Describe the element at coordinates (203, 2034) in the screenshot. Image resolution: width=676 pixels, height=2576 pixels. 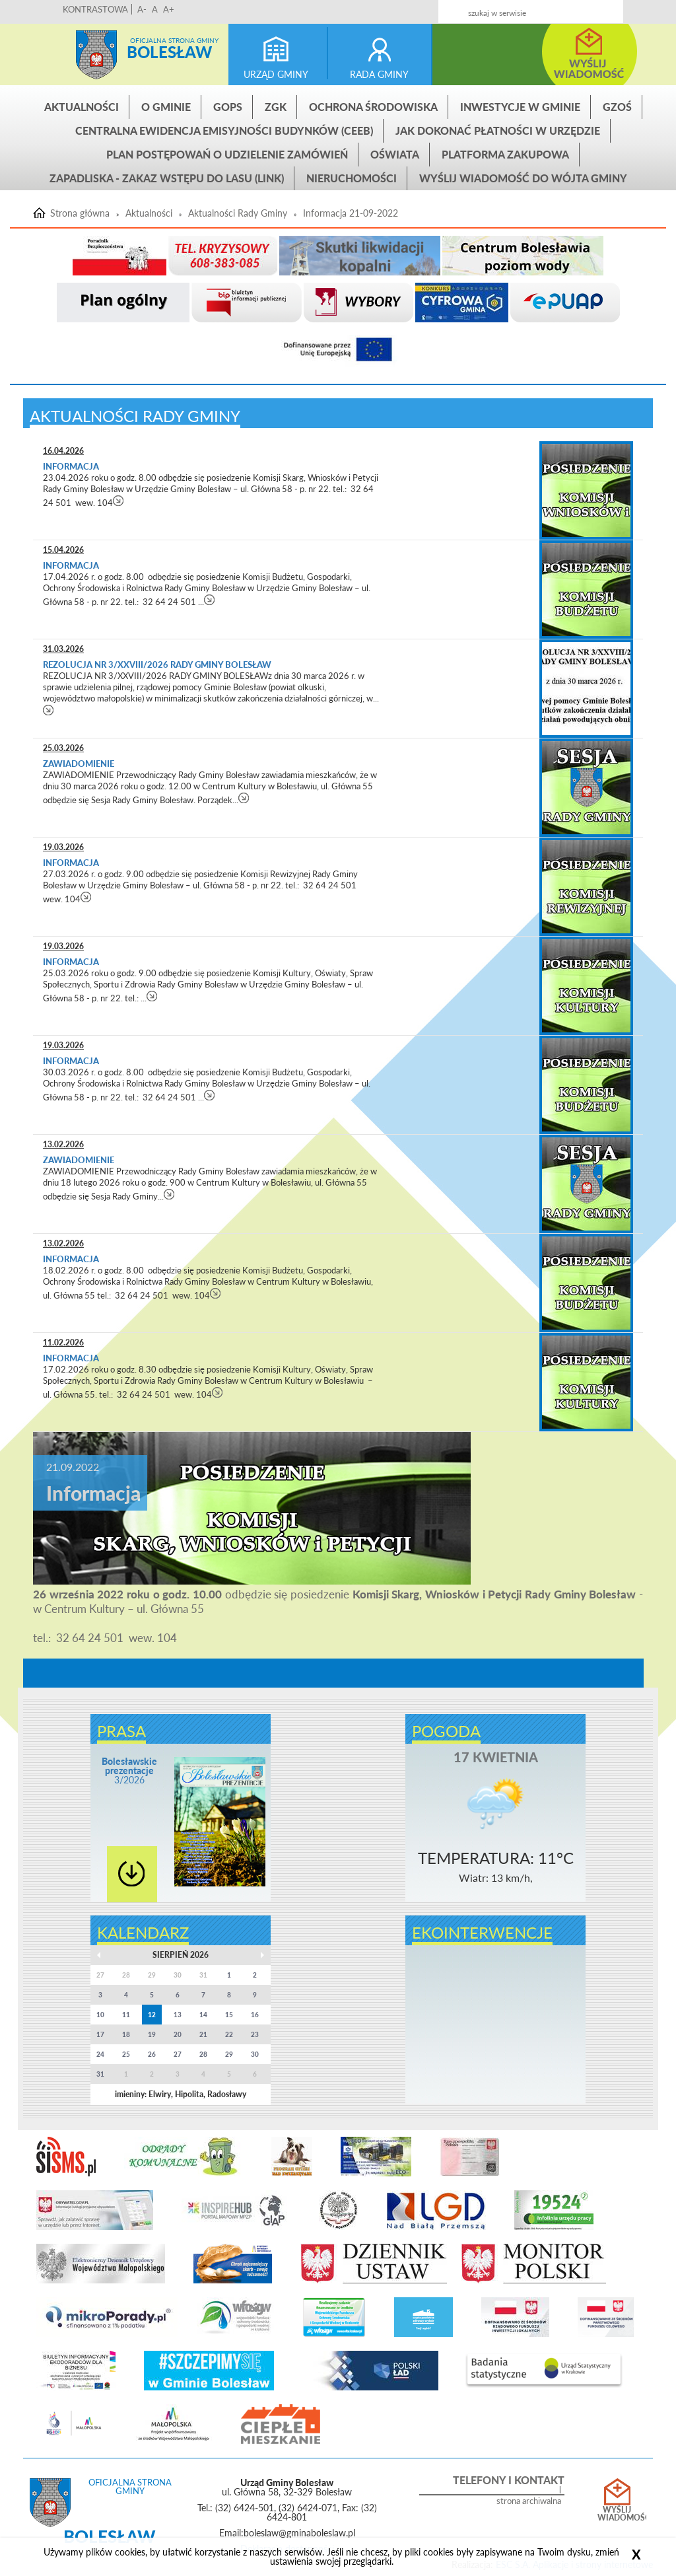
I see `21` at that location.